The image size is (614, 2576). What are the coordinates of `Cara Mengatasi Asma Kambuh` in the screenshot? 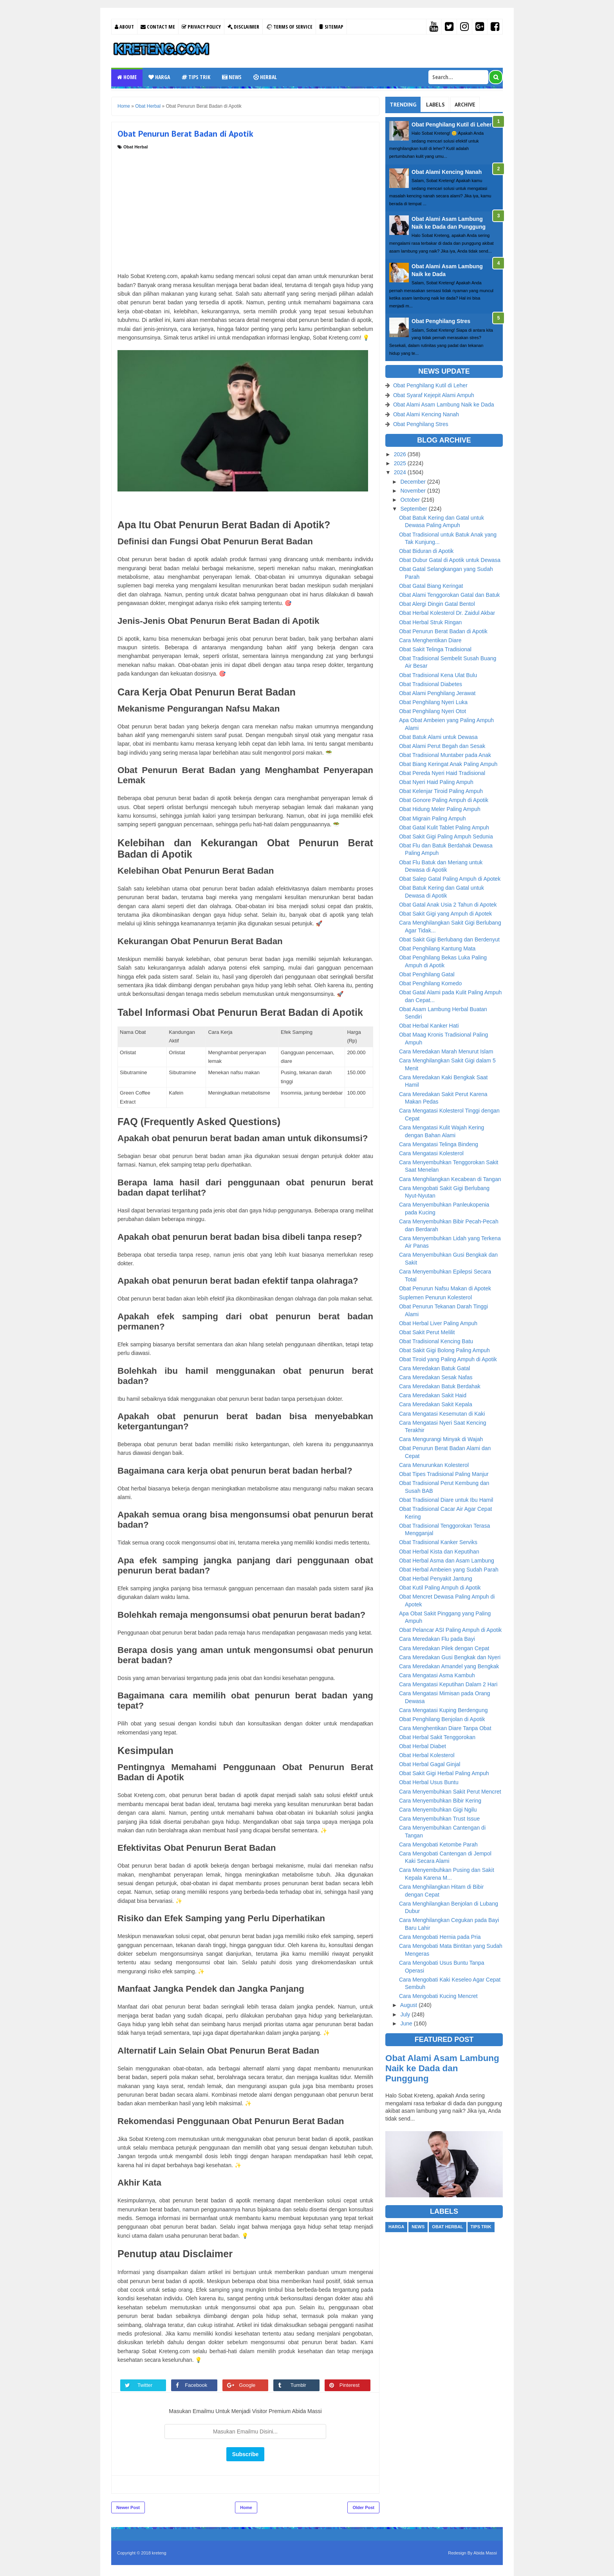 It's located at (437, 1675).